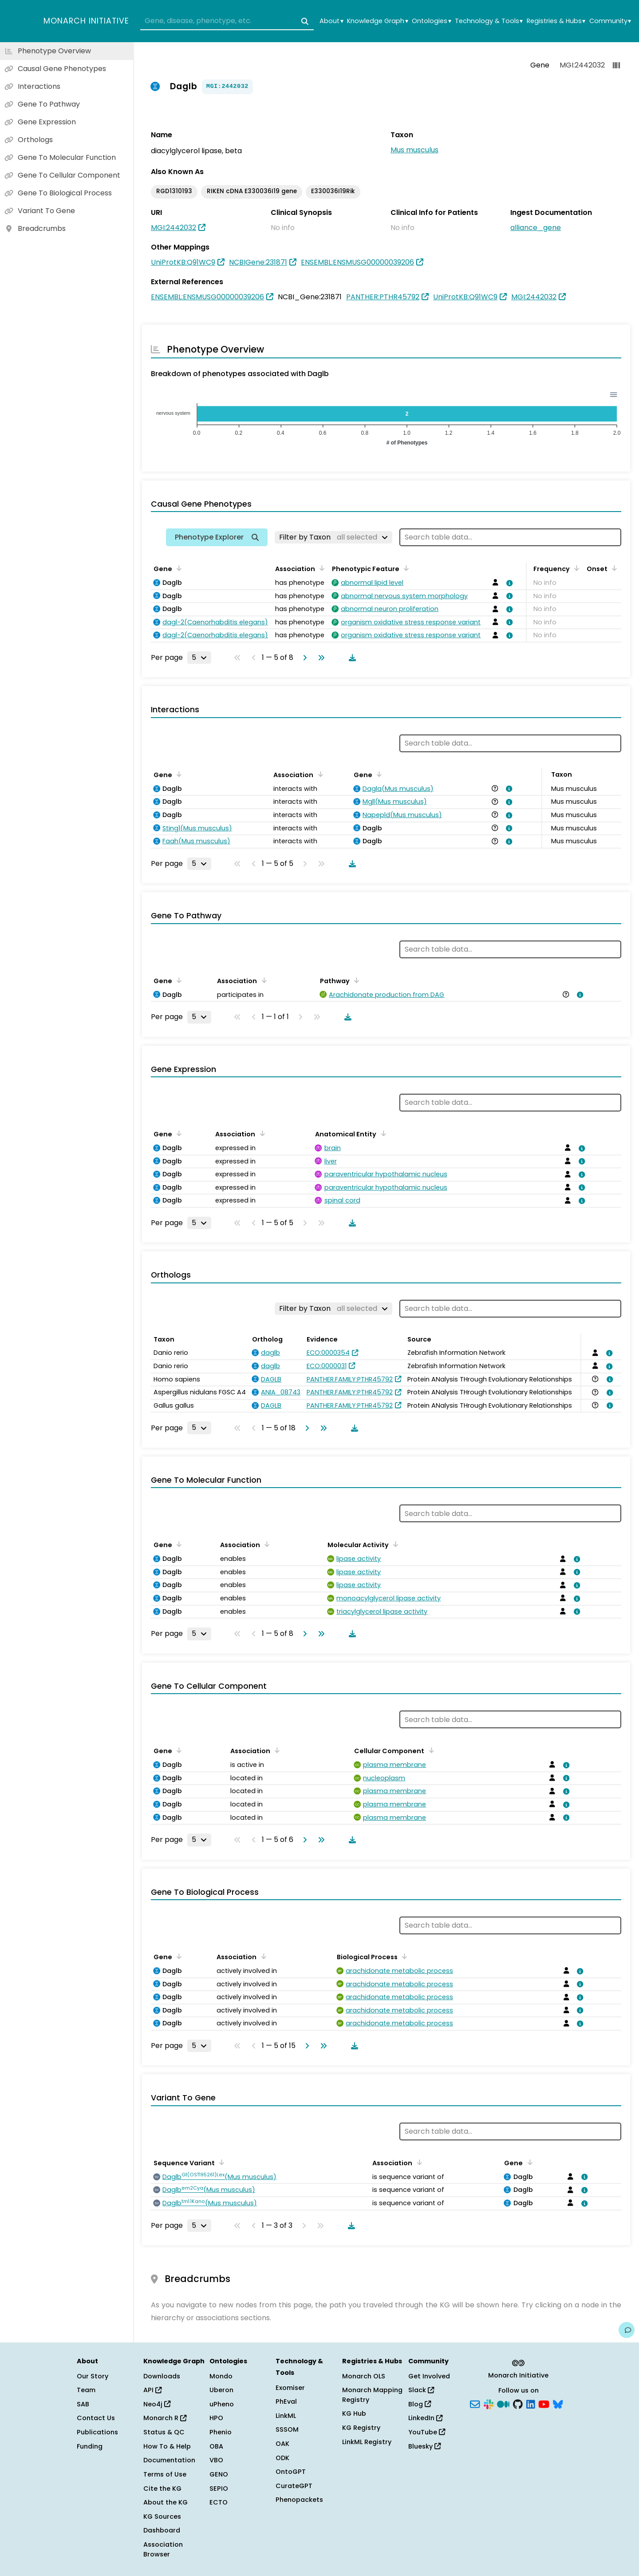 Image resolution: width=639 pixels, height=2576 pixels. I want to click on [View association details], so click(508, 583).